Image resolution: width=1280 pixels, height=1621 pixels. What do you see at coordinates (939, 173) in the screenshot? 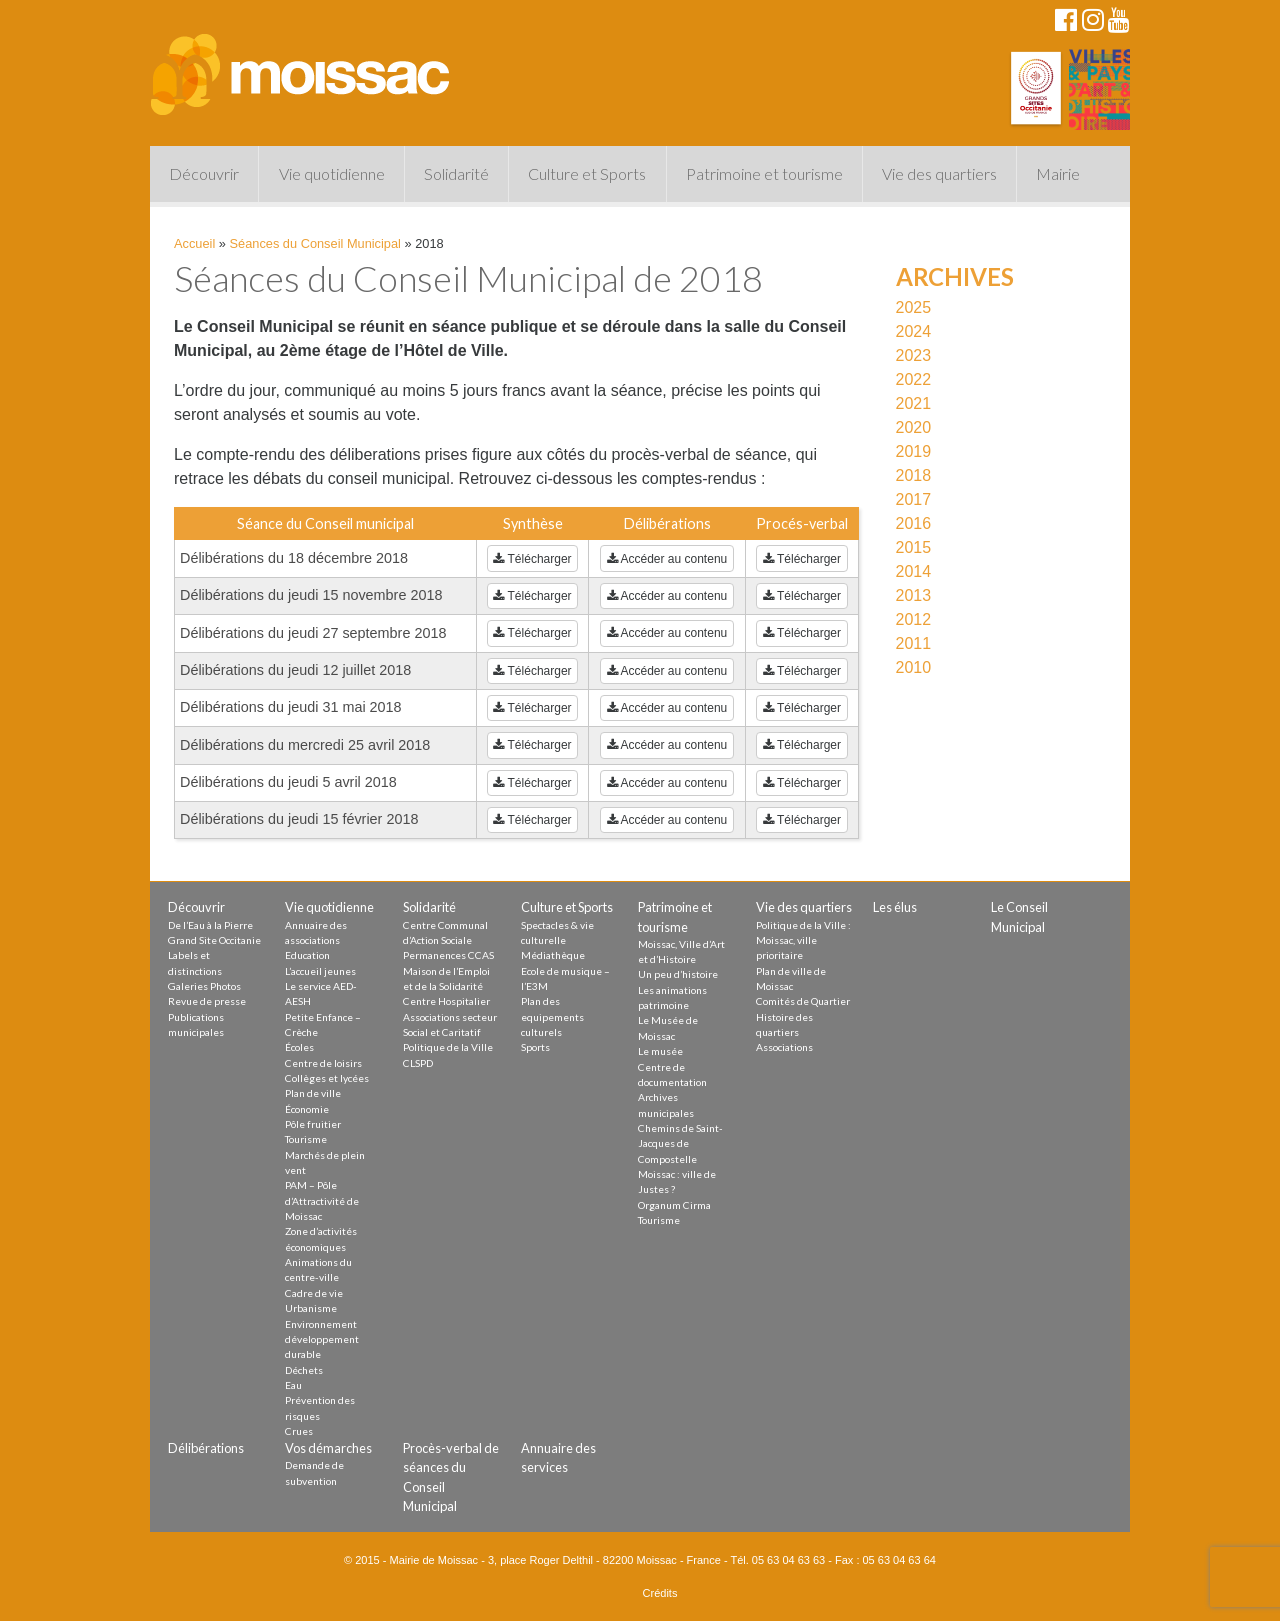
I see `Vie des quartiers` at bounding box center [939, 173].